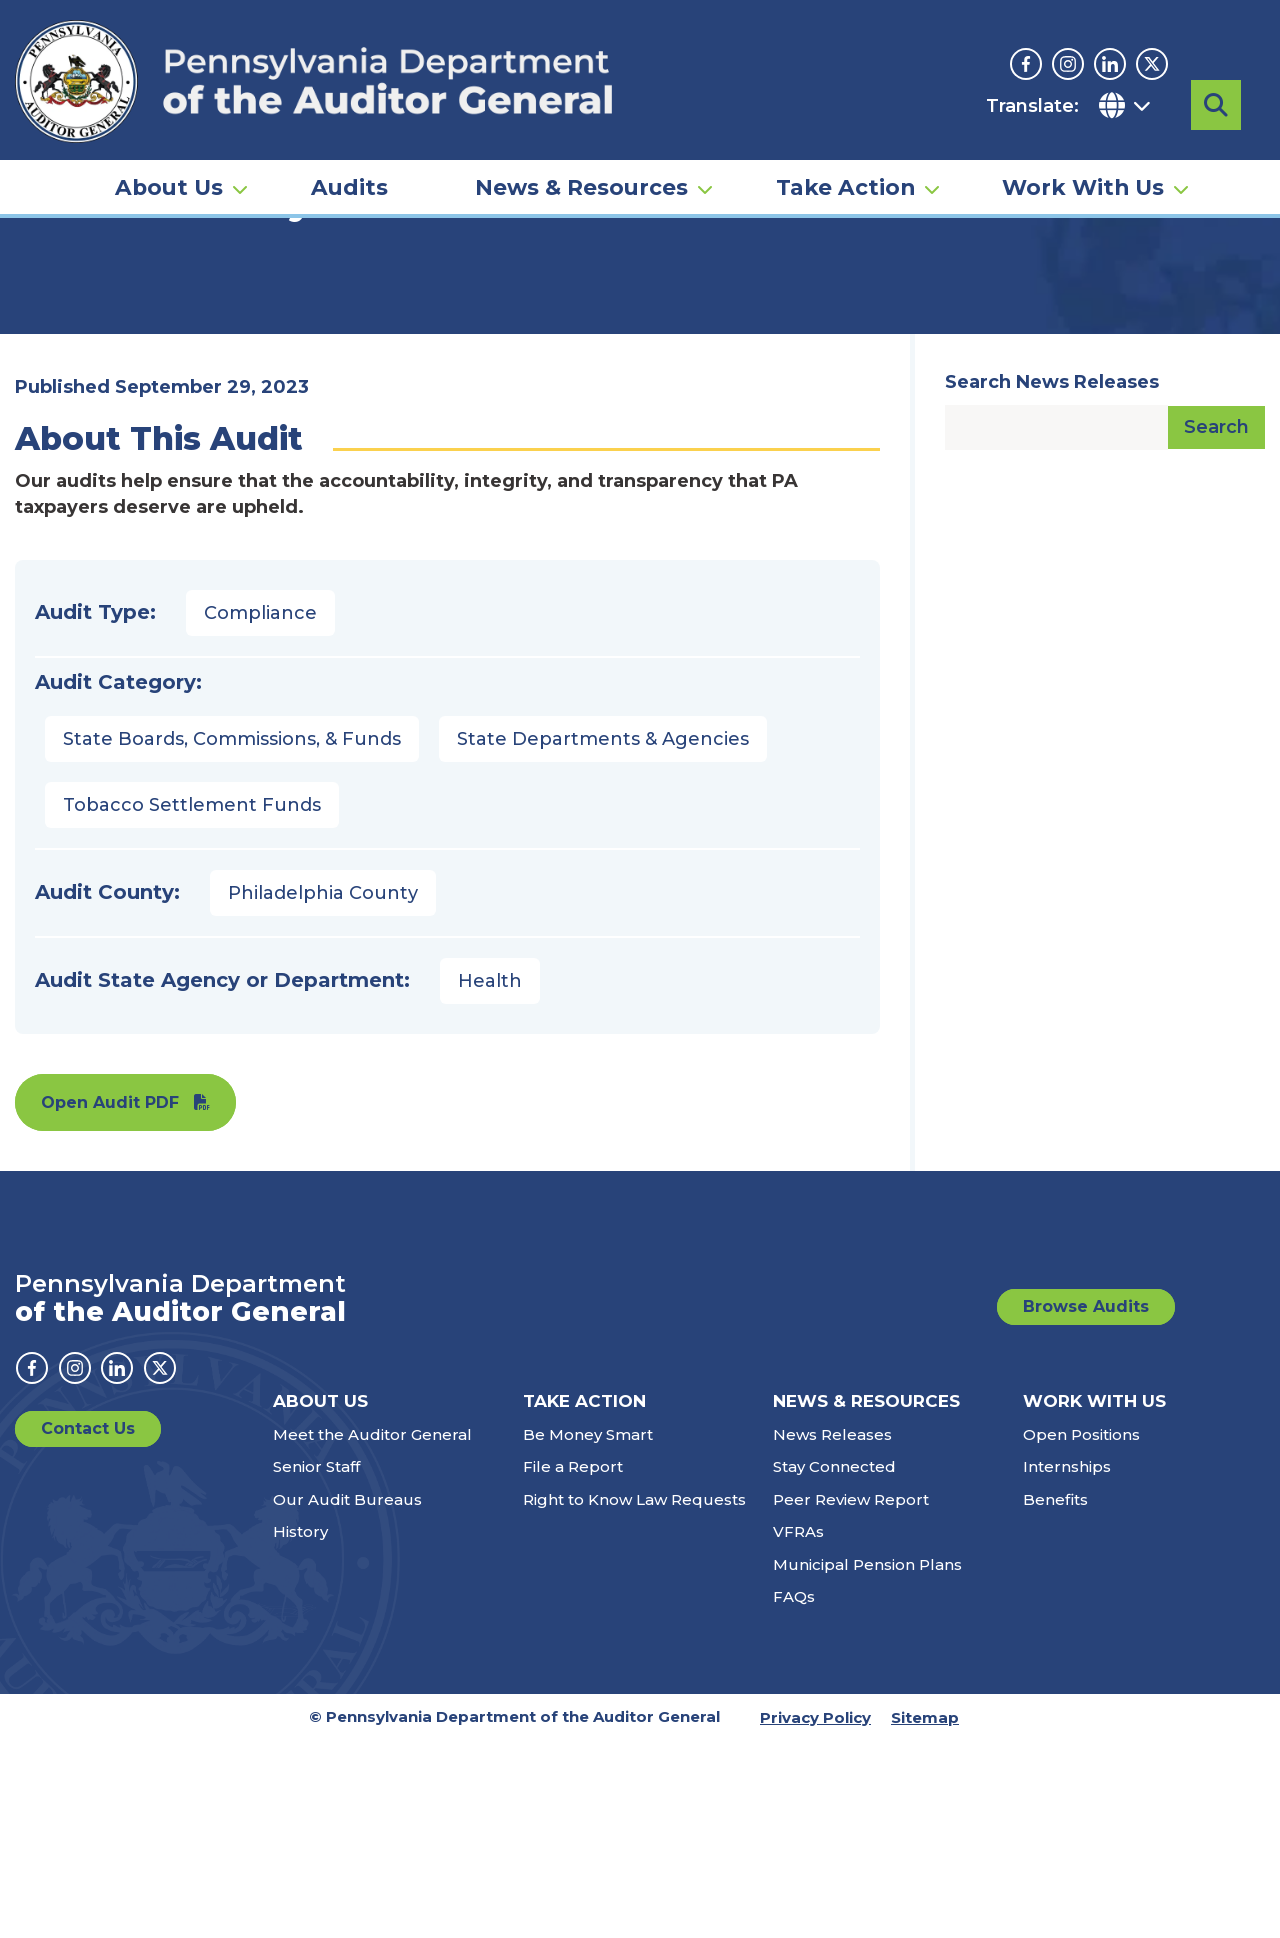 The width and height of the screenshot is (1280, 1938). What do you see at coordinates (349, 166) in the screenshot?
I see `Audits` at bounding box center [349, 166].